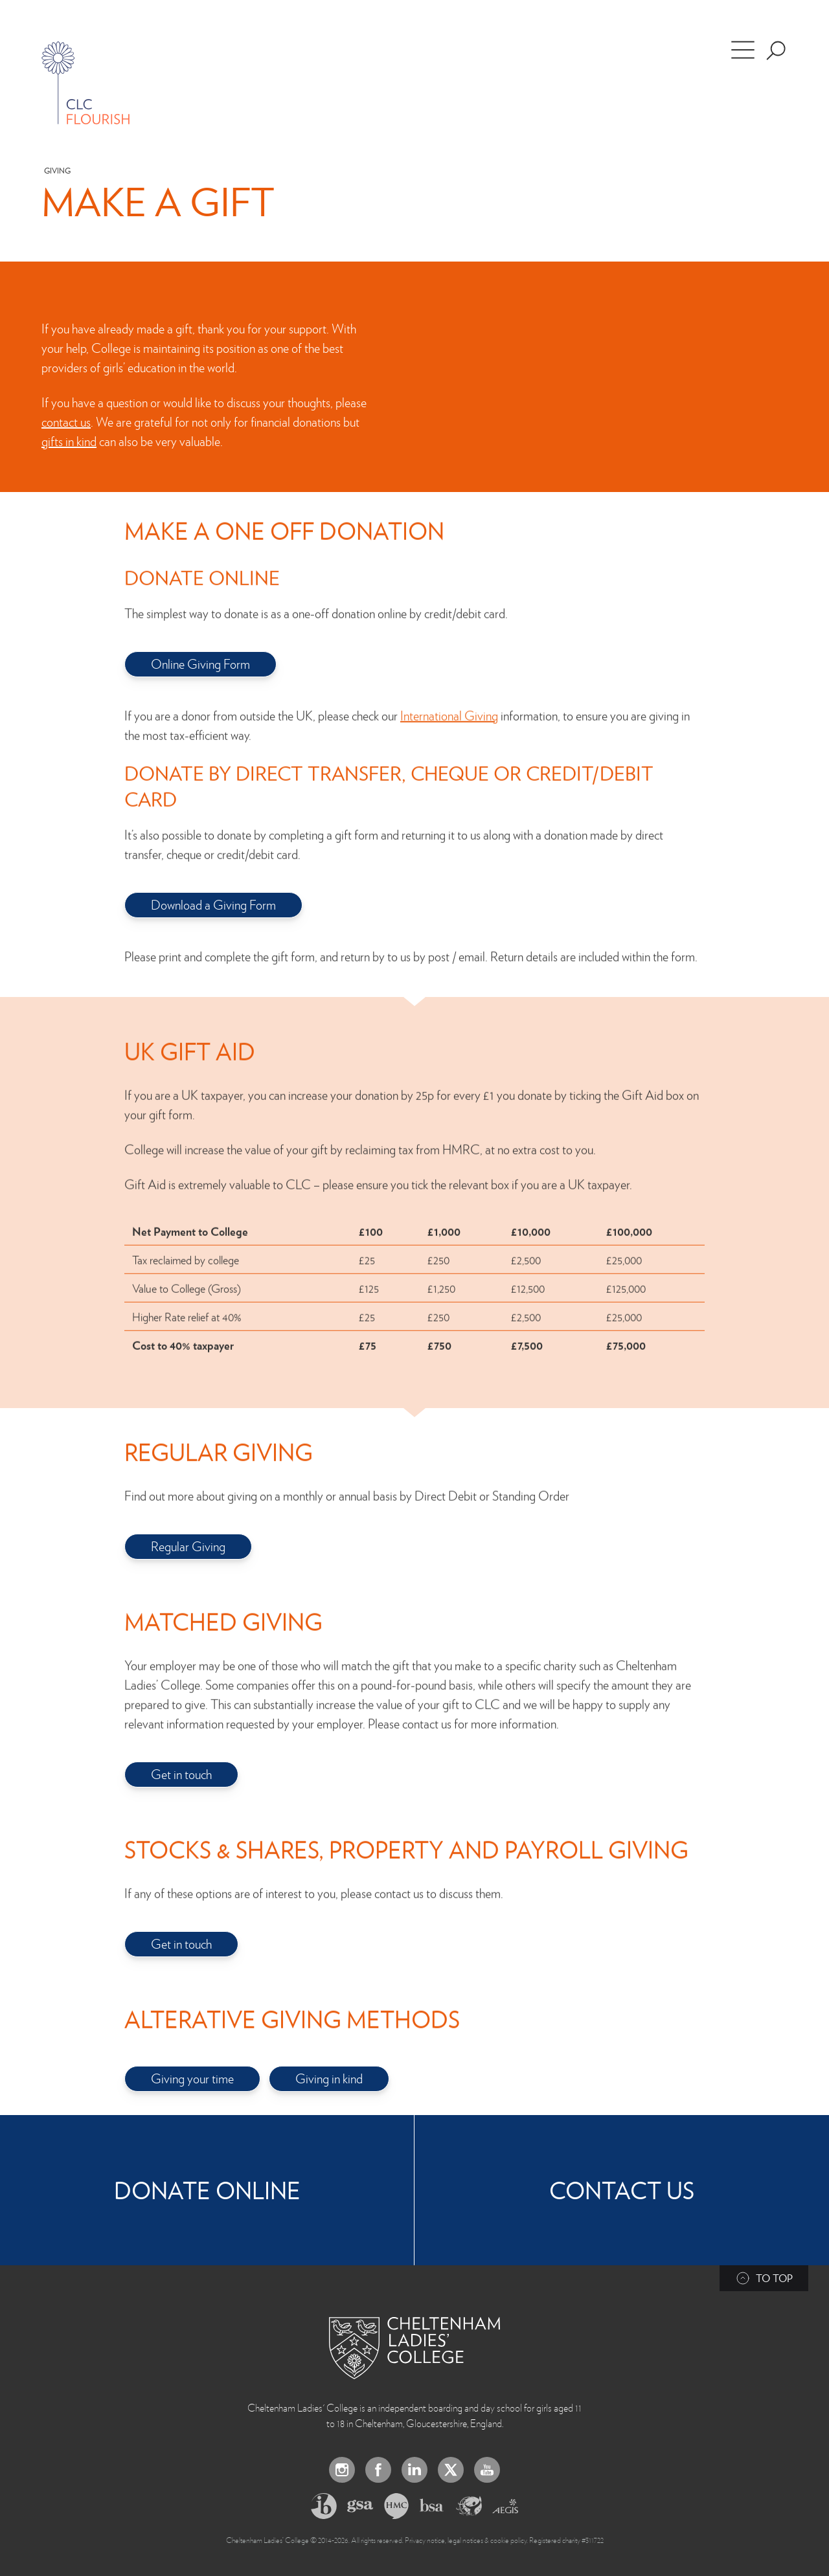 This screenshot has width=829, height=2576. I want to click on Get in touch, so click(181, 1774).